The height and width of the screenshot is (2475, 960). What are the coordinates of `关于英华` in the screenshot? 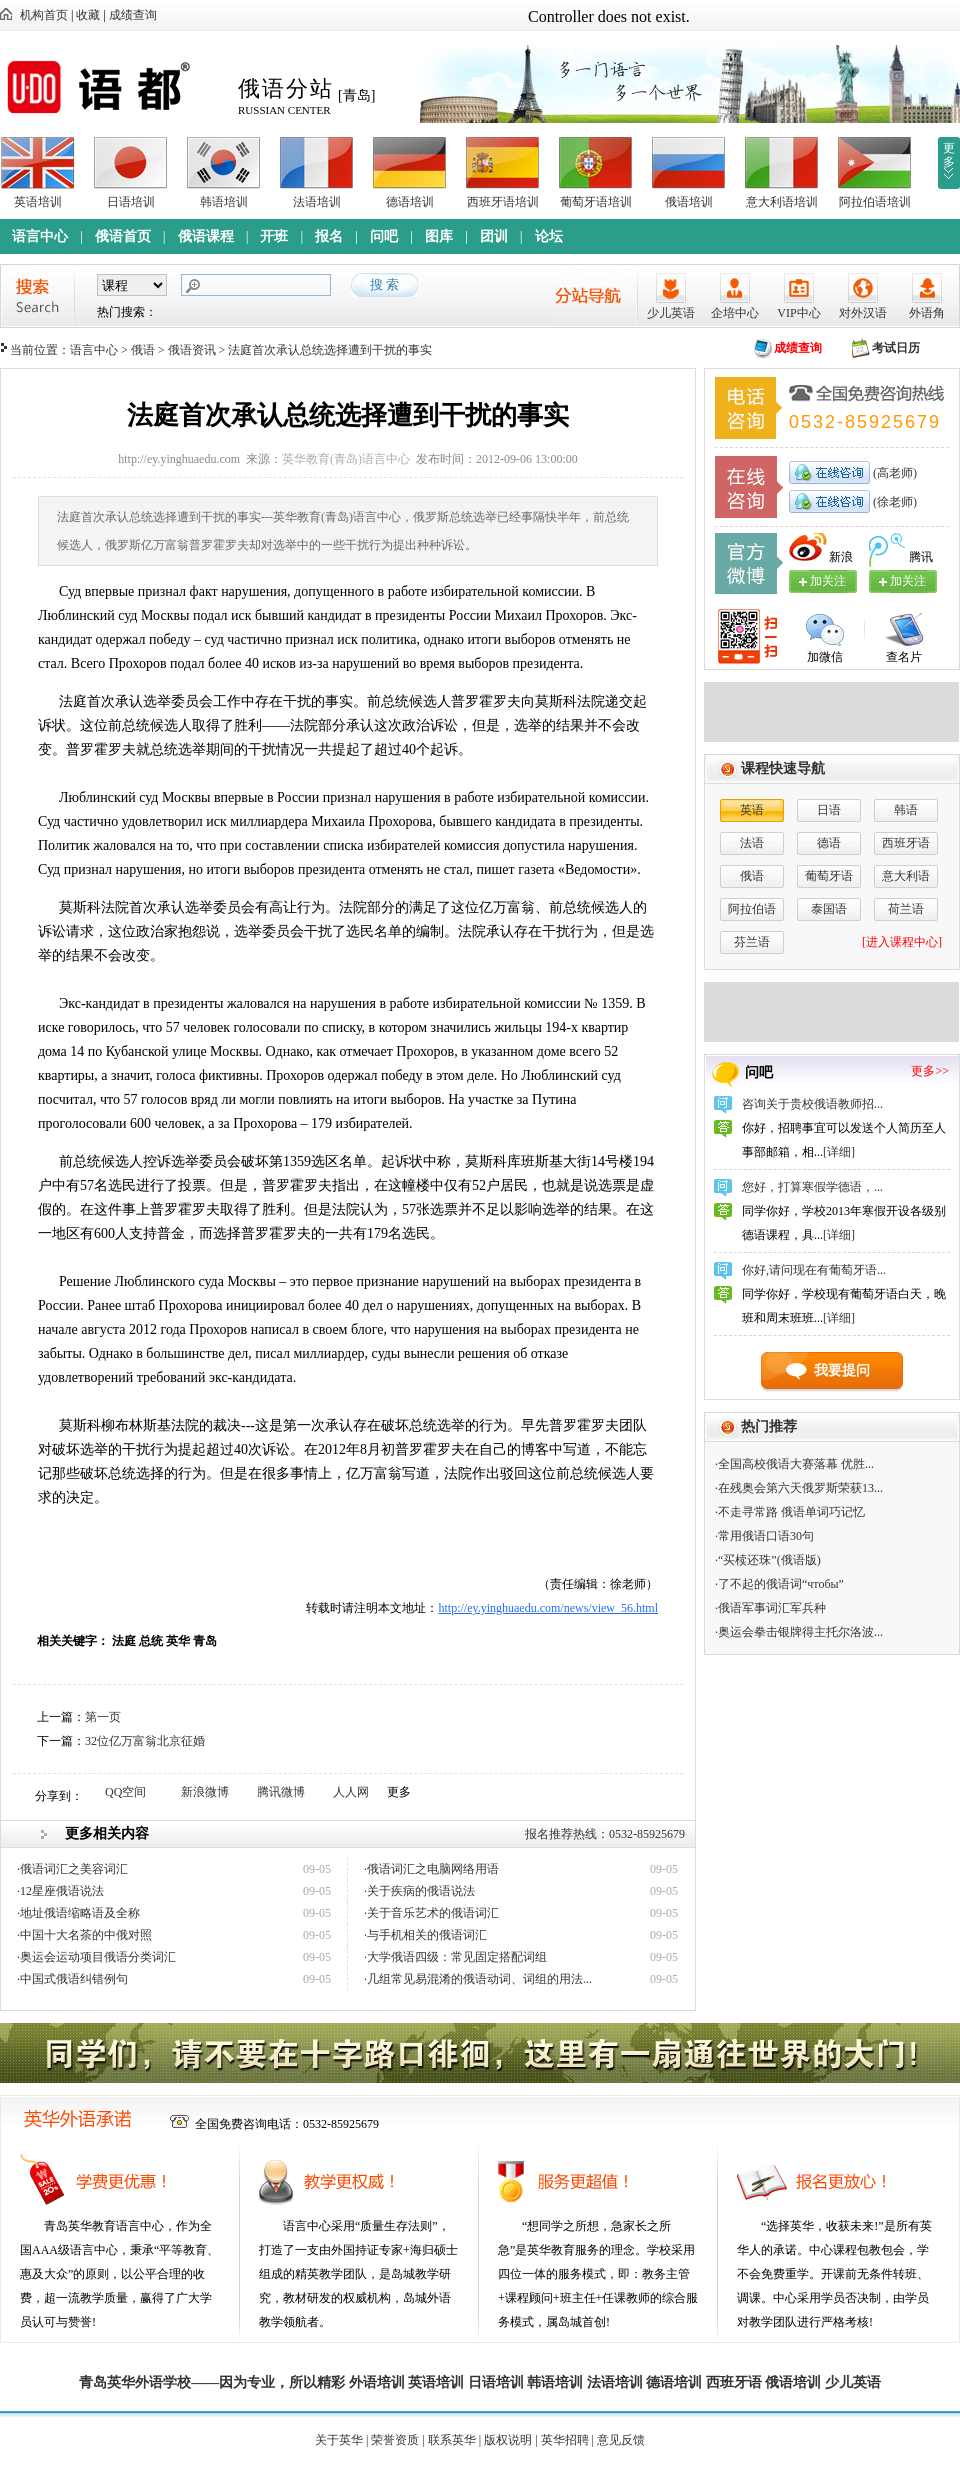 It's located at (339, 2440).